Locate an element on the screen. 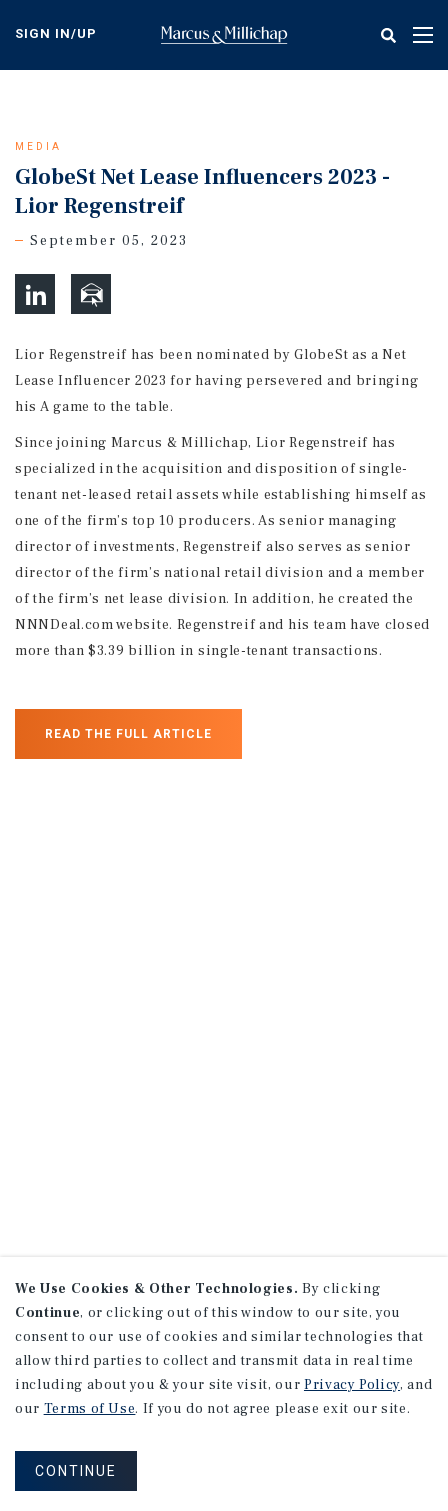 Image resolution: width=448 pixels, height=1511 pixels. Terms of Use is located at coordinates (90, 1409).